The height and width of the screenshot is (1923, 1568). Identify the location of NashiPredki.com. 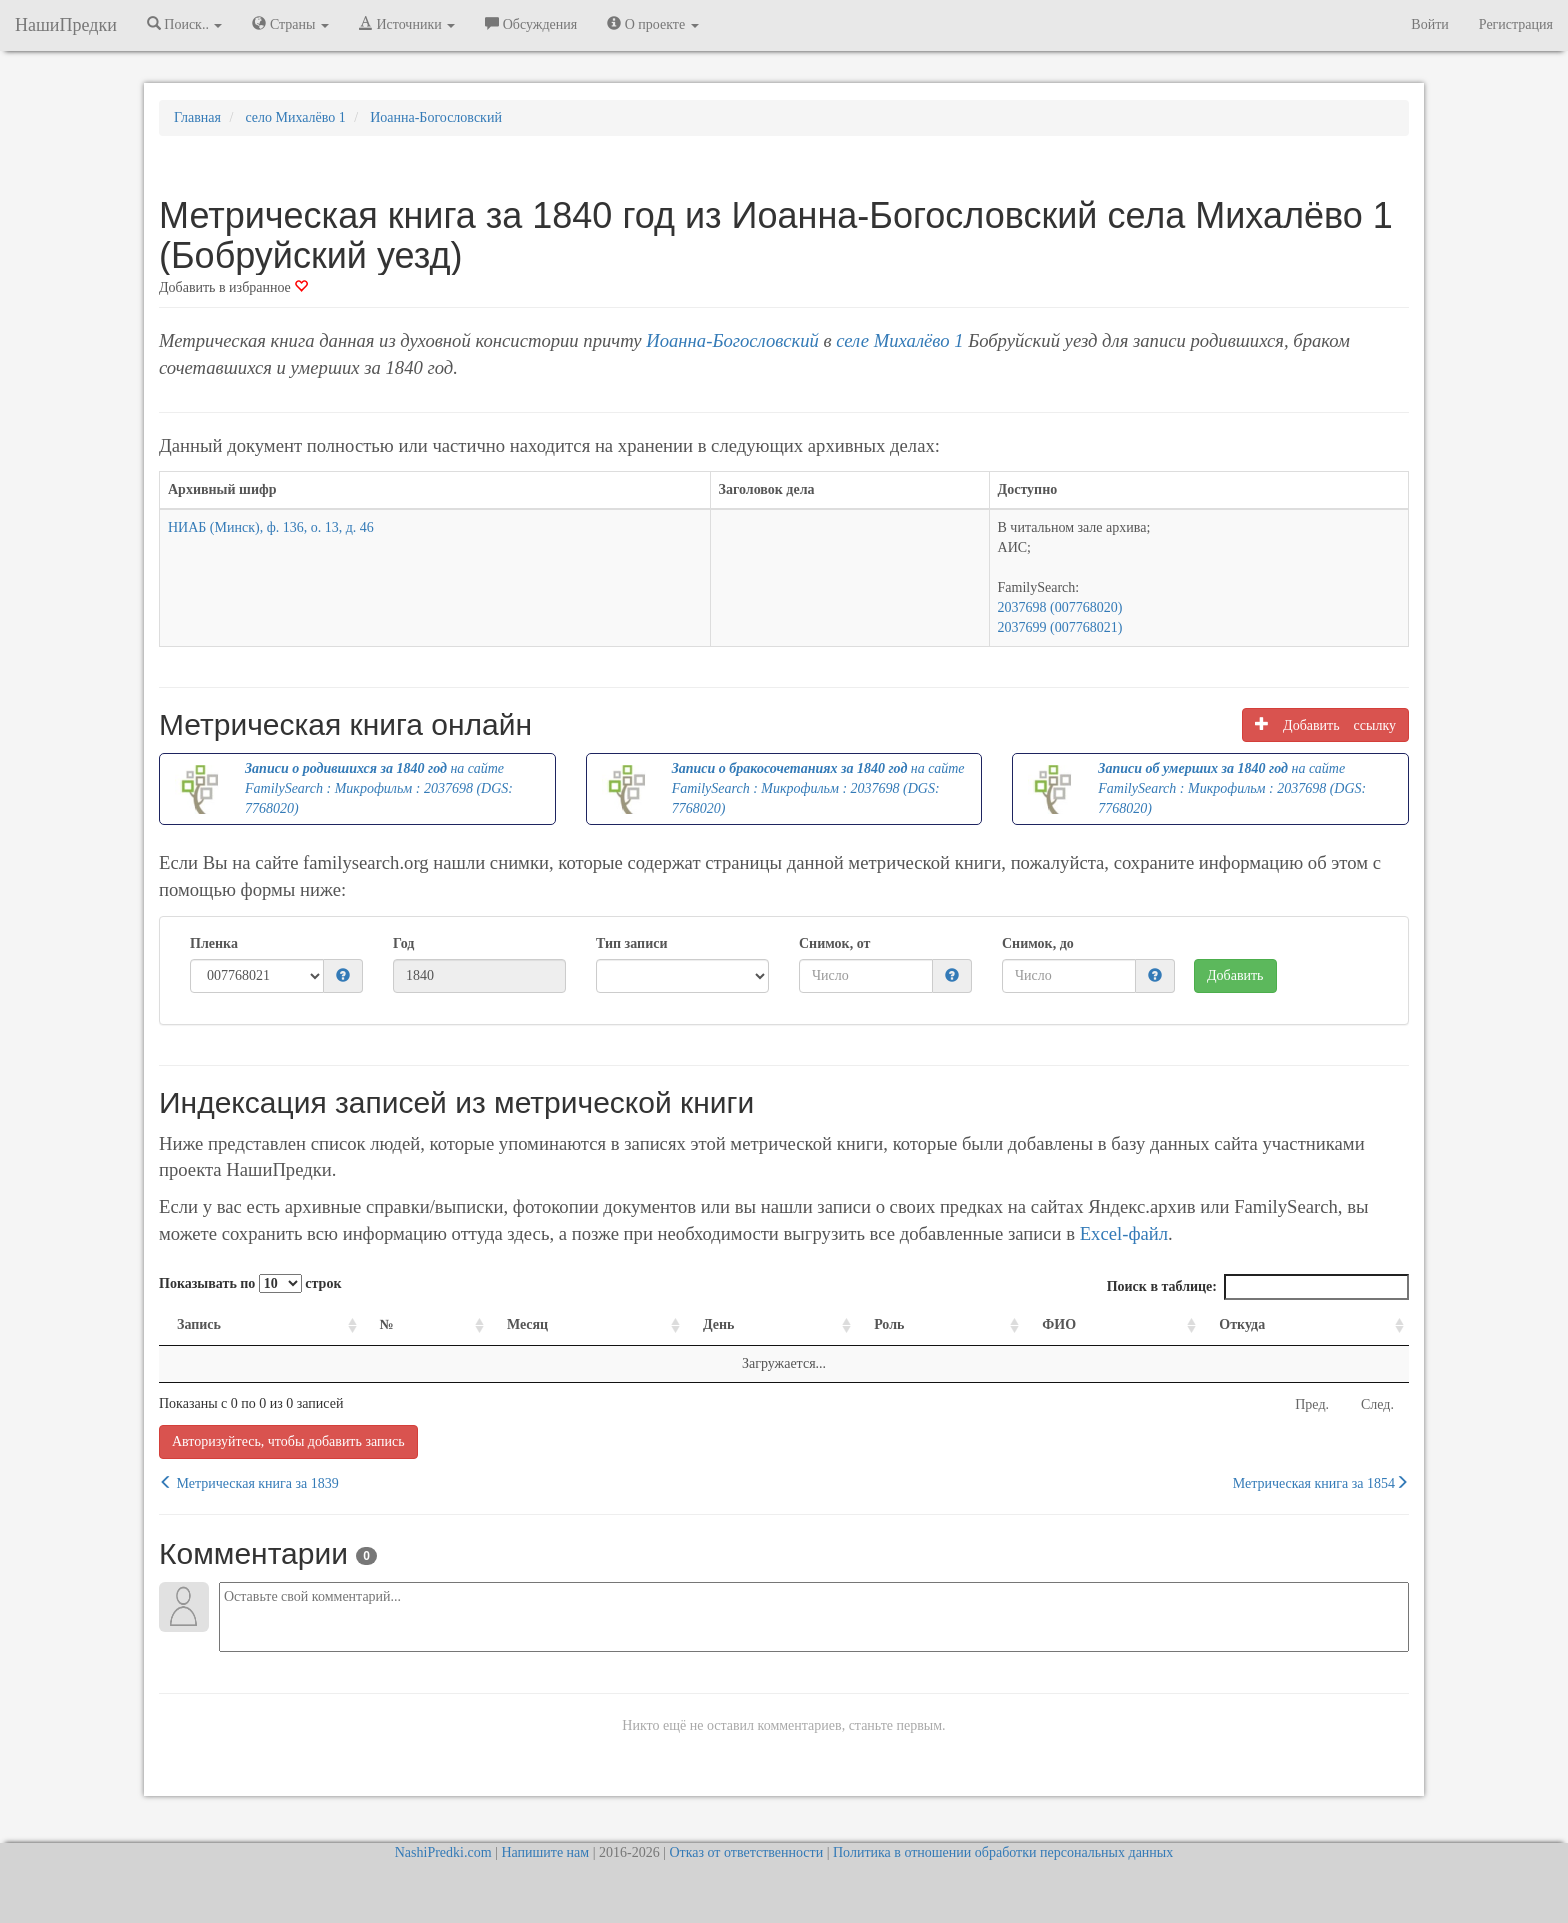
(443, 1852).